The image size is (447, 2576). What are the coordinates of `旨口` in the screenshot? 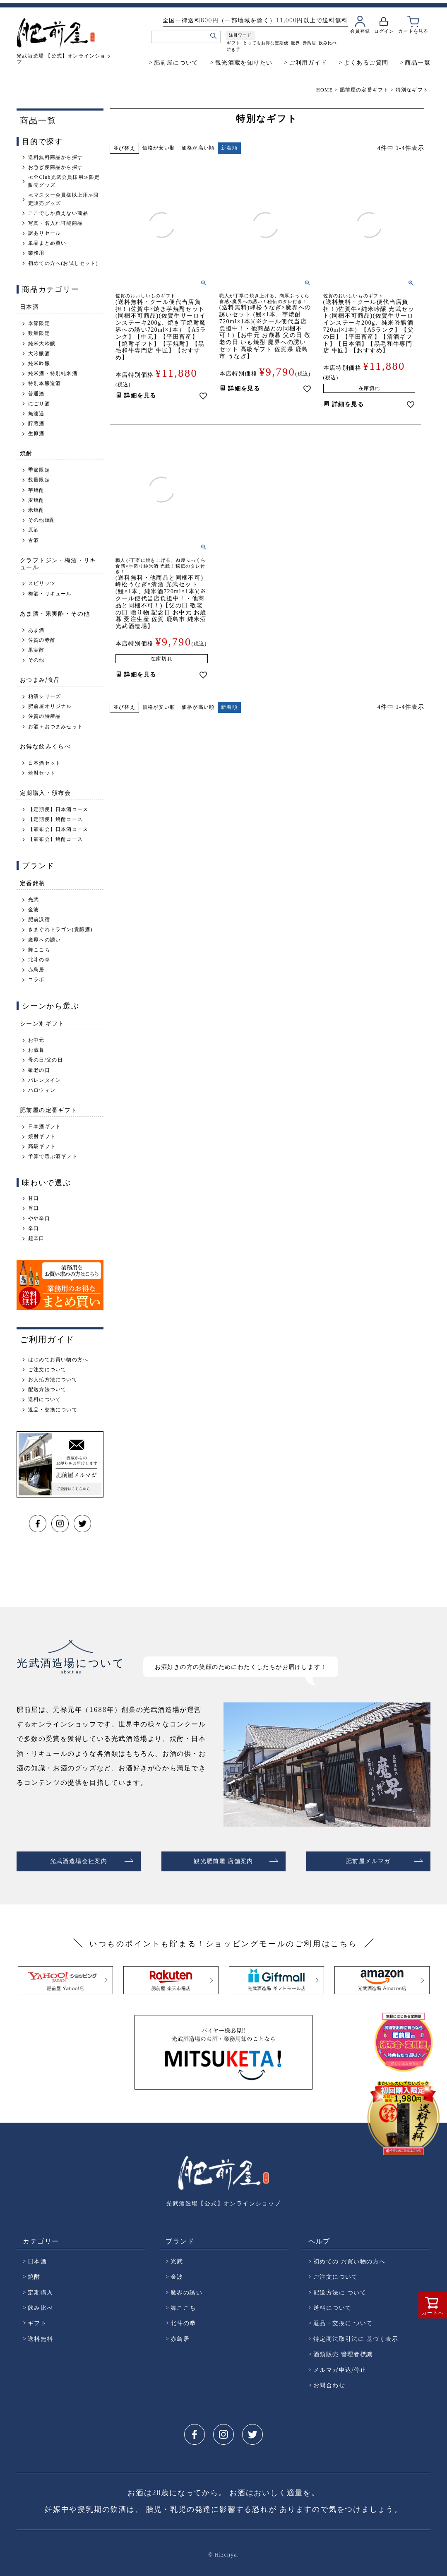 It's located at (33, 1208).